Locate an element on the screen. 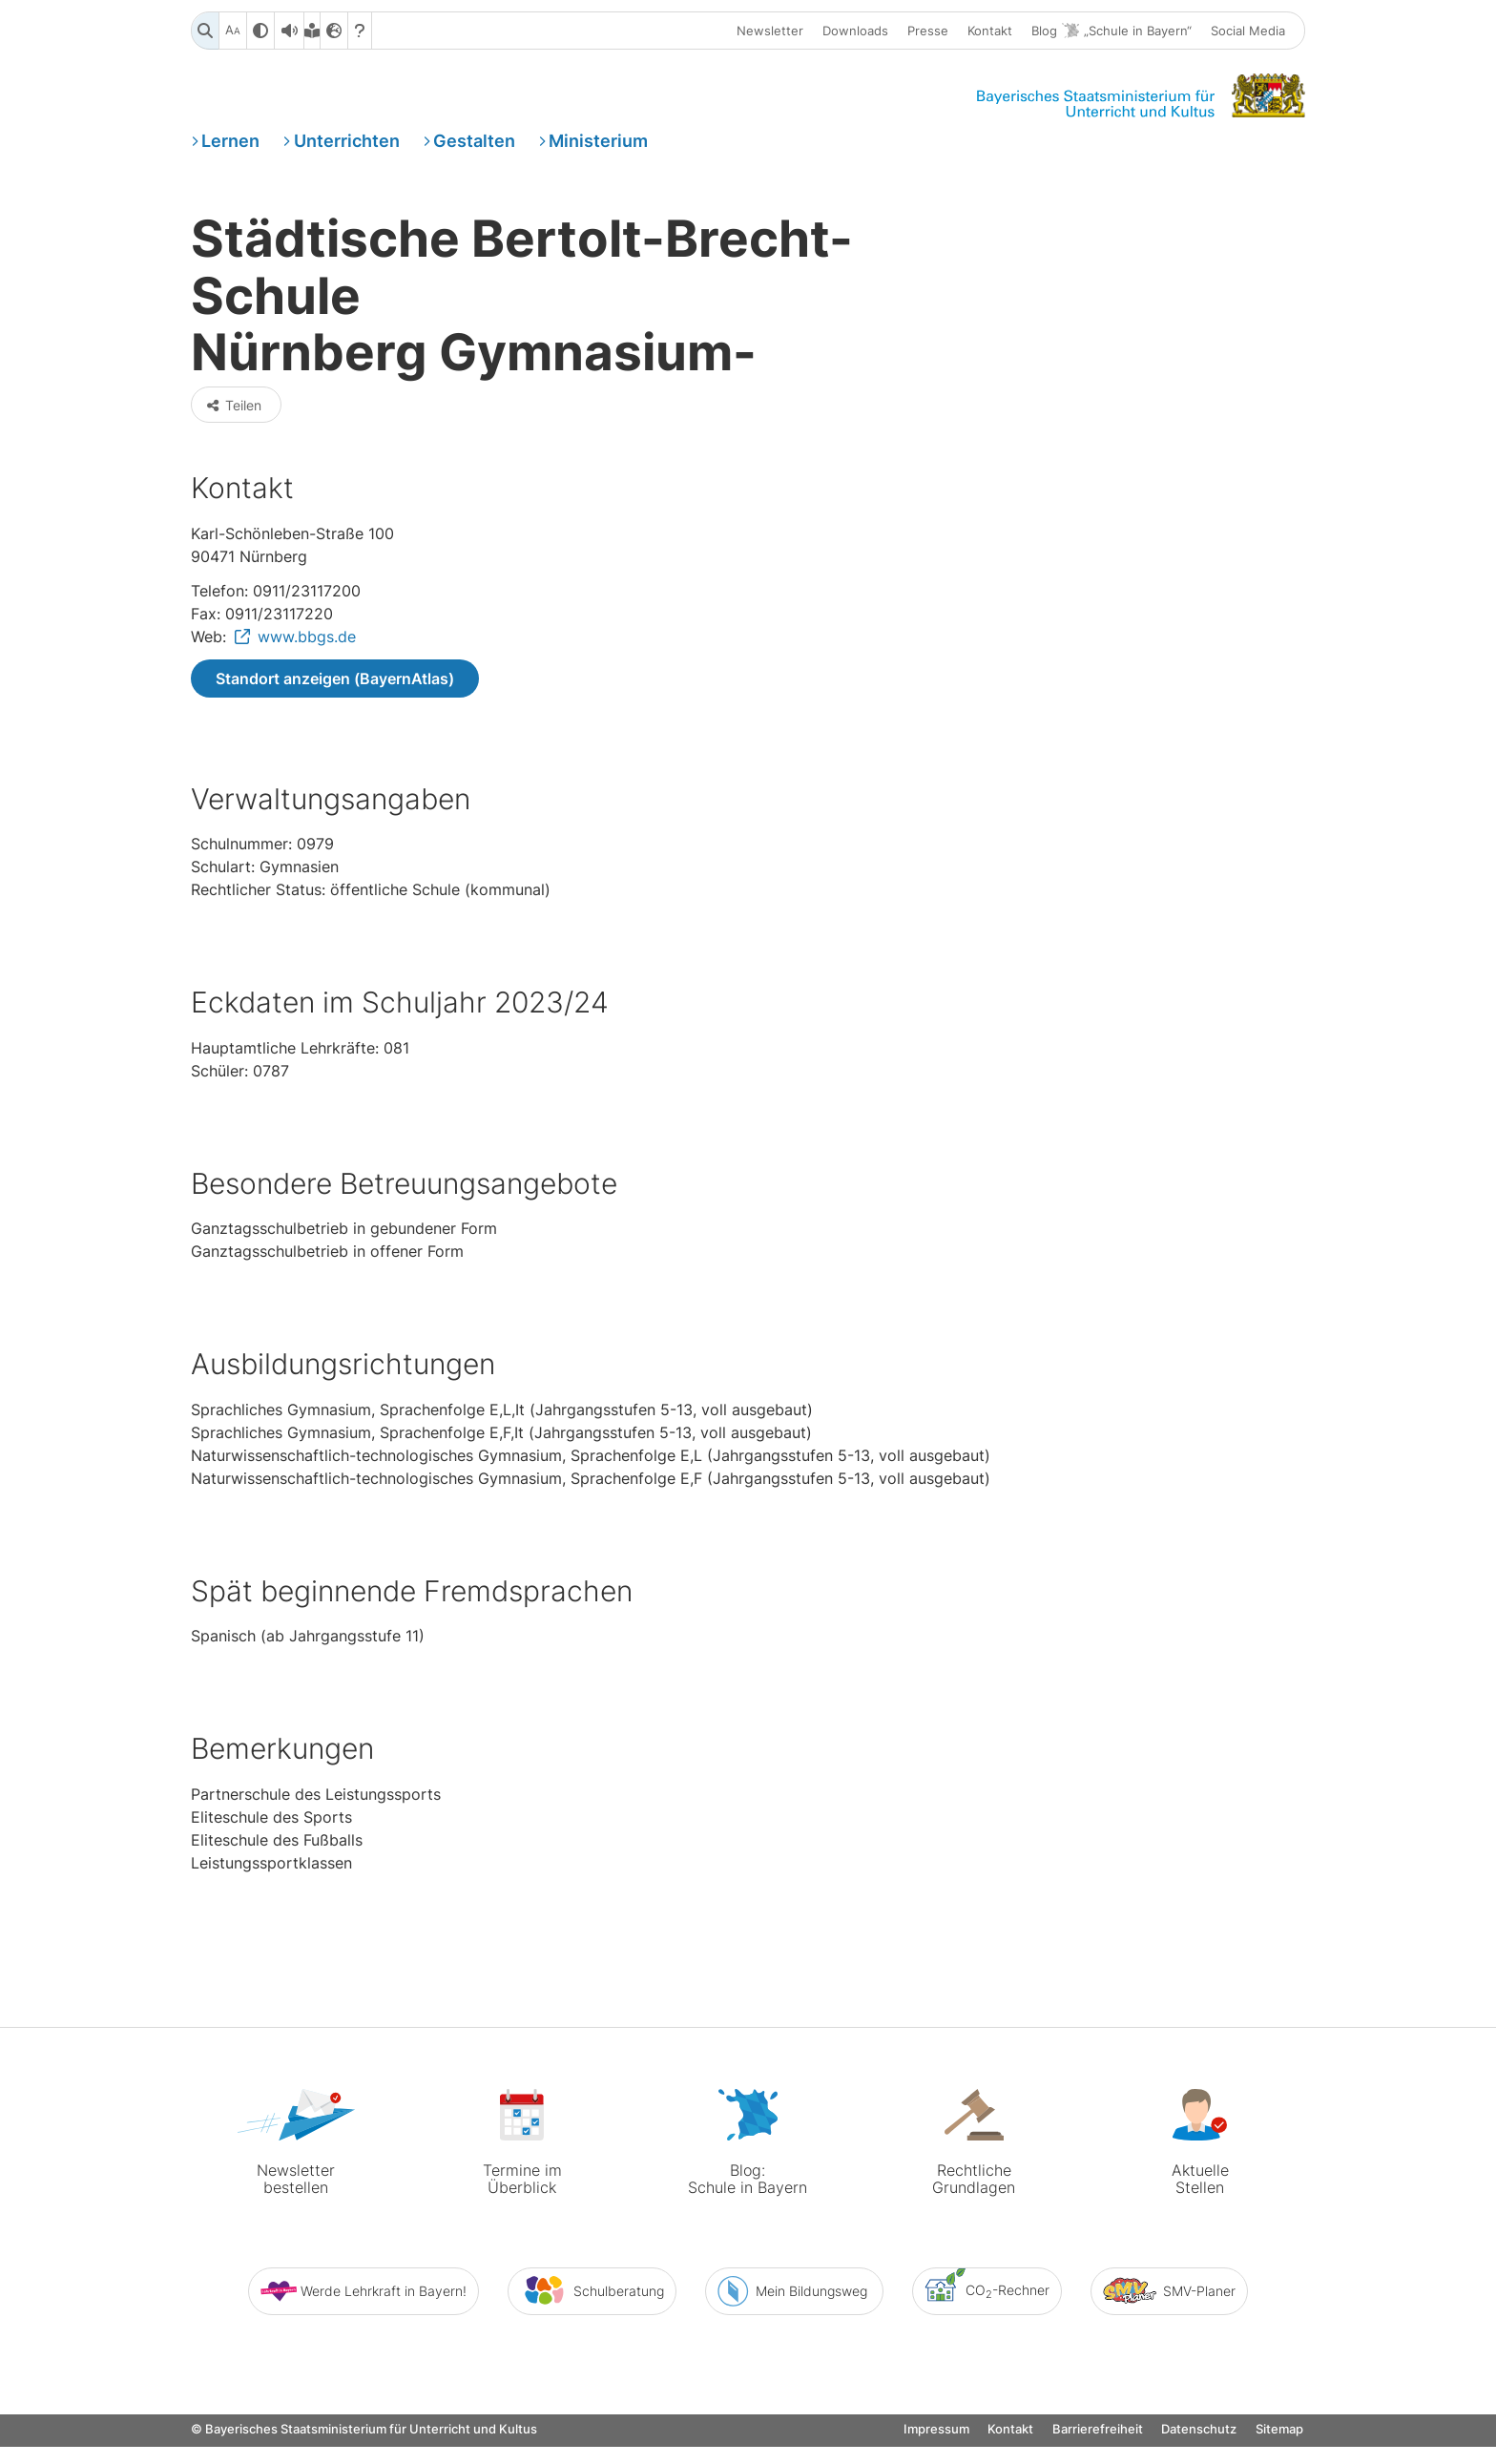 This screenshot has width=1496, height=2464. Ministerium is located at coordinates (598, 146).